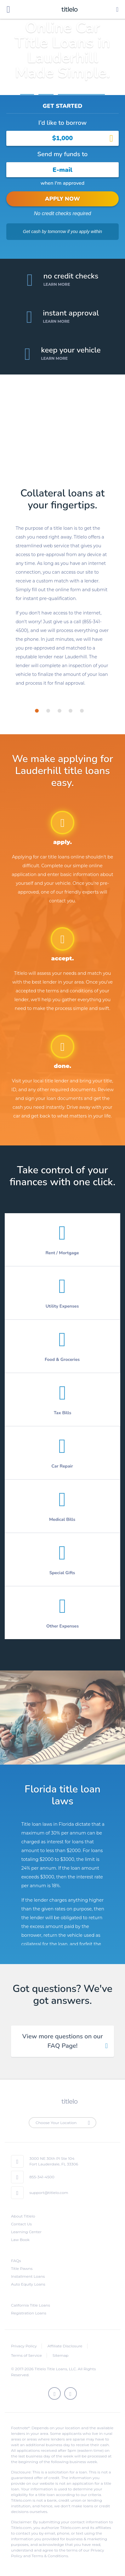  Describe the element at coordinates (16, 2260) in the screenshot. I see `FAQs` at that location.